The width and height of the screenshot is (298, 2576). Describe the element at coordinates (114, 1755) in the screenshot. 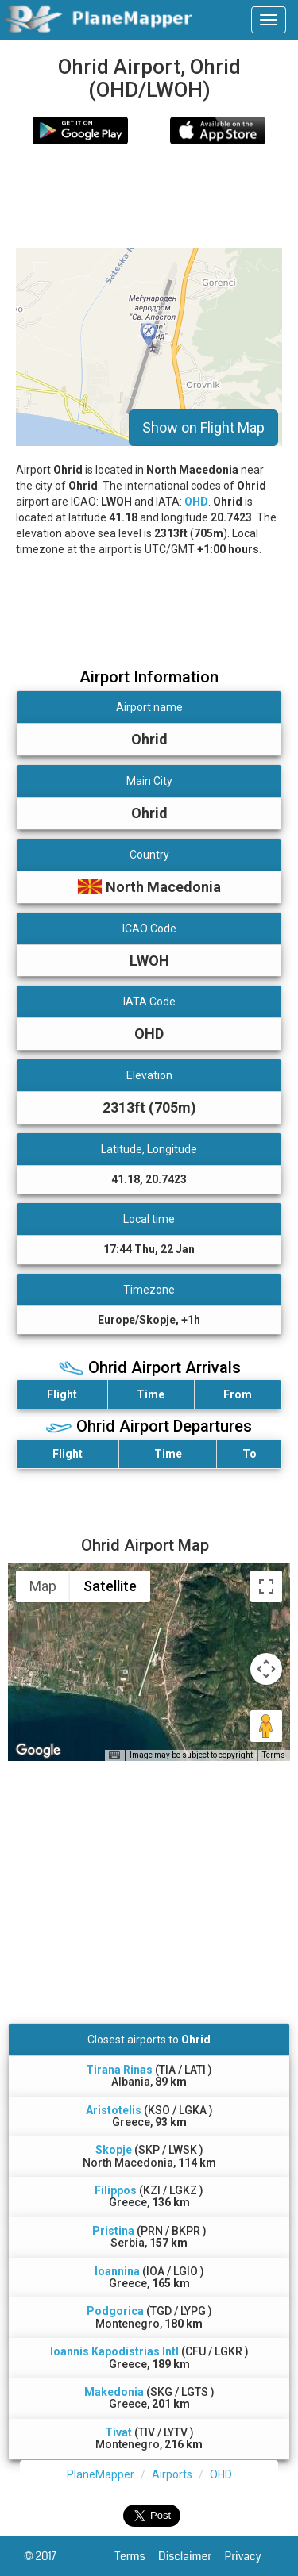

I see `[Keyboard shortcuts]` at that location.